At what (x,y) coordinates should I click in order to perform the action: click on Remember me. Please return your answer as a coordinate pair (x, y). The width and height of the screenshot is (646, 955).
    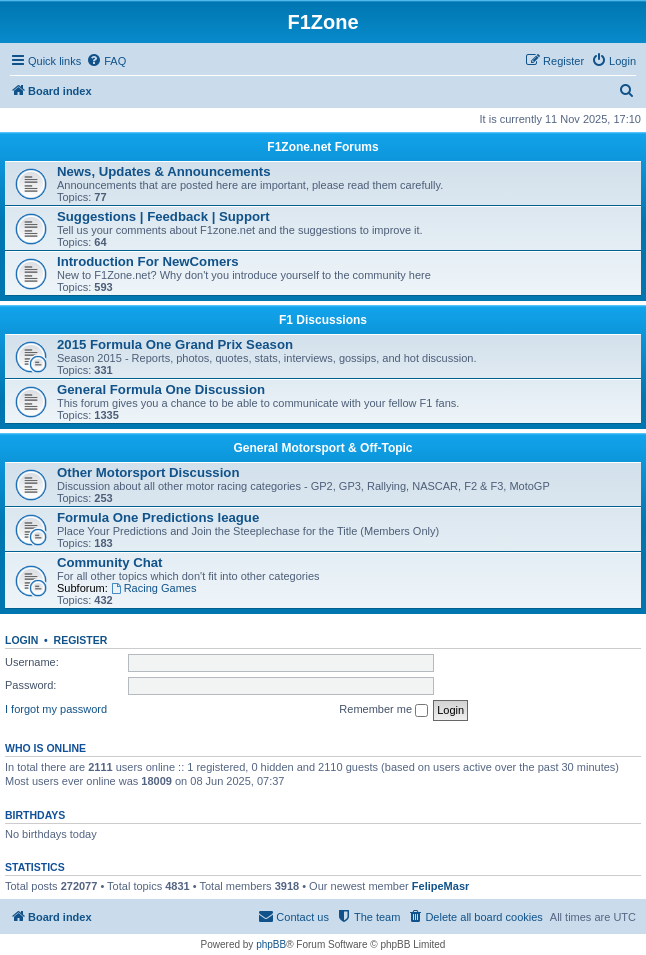
    Looking at the image, I should click on (383, 710).